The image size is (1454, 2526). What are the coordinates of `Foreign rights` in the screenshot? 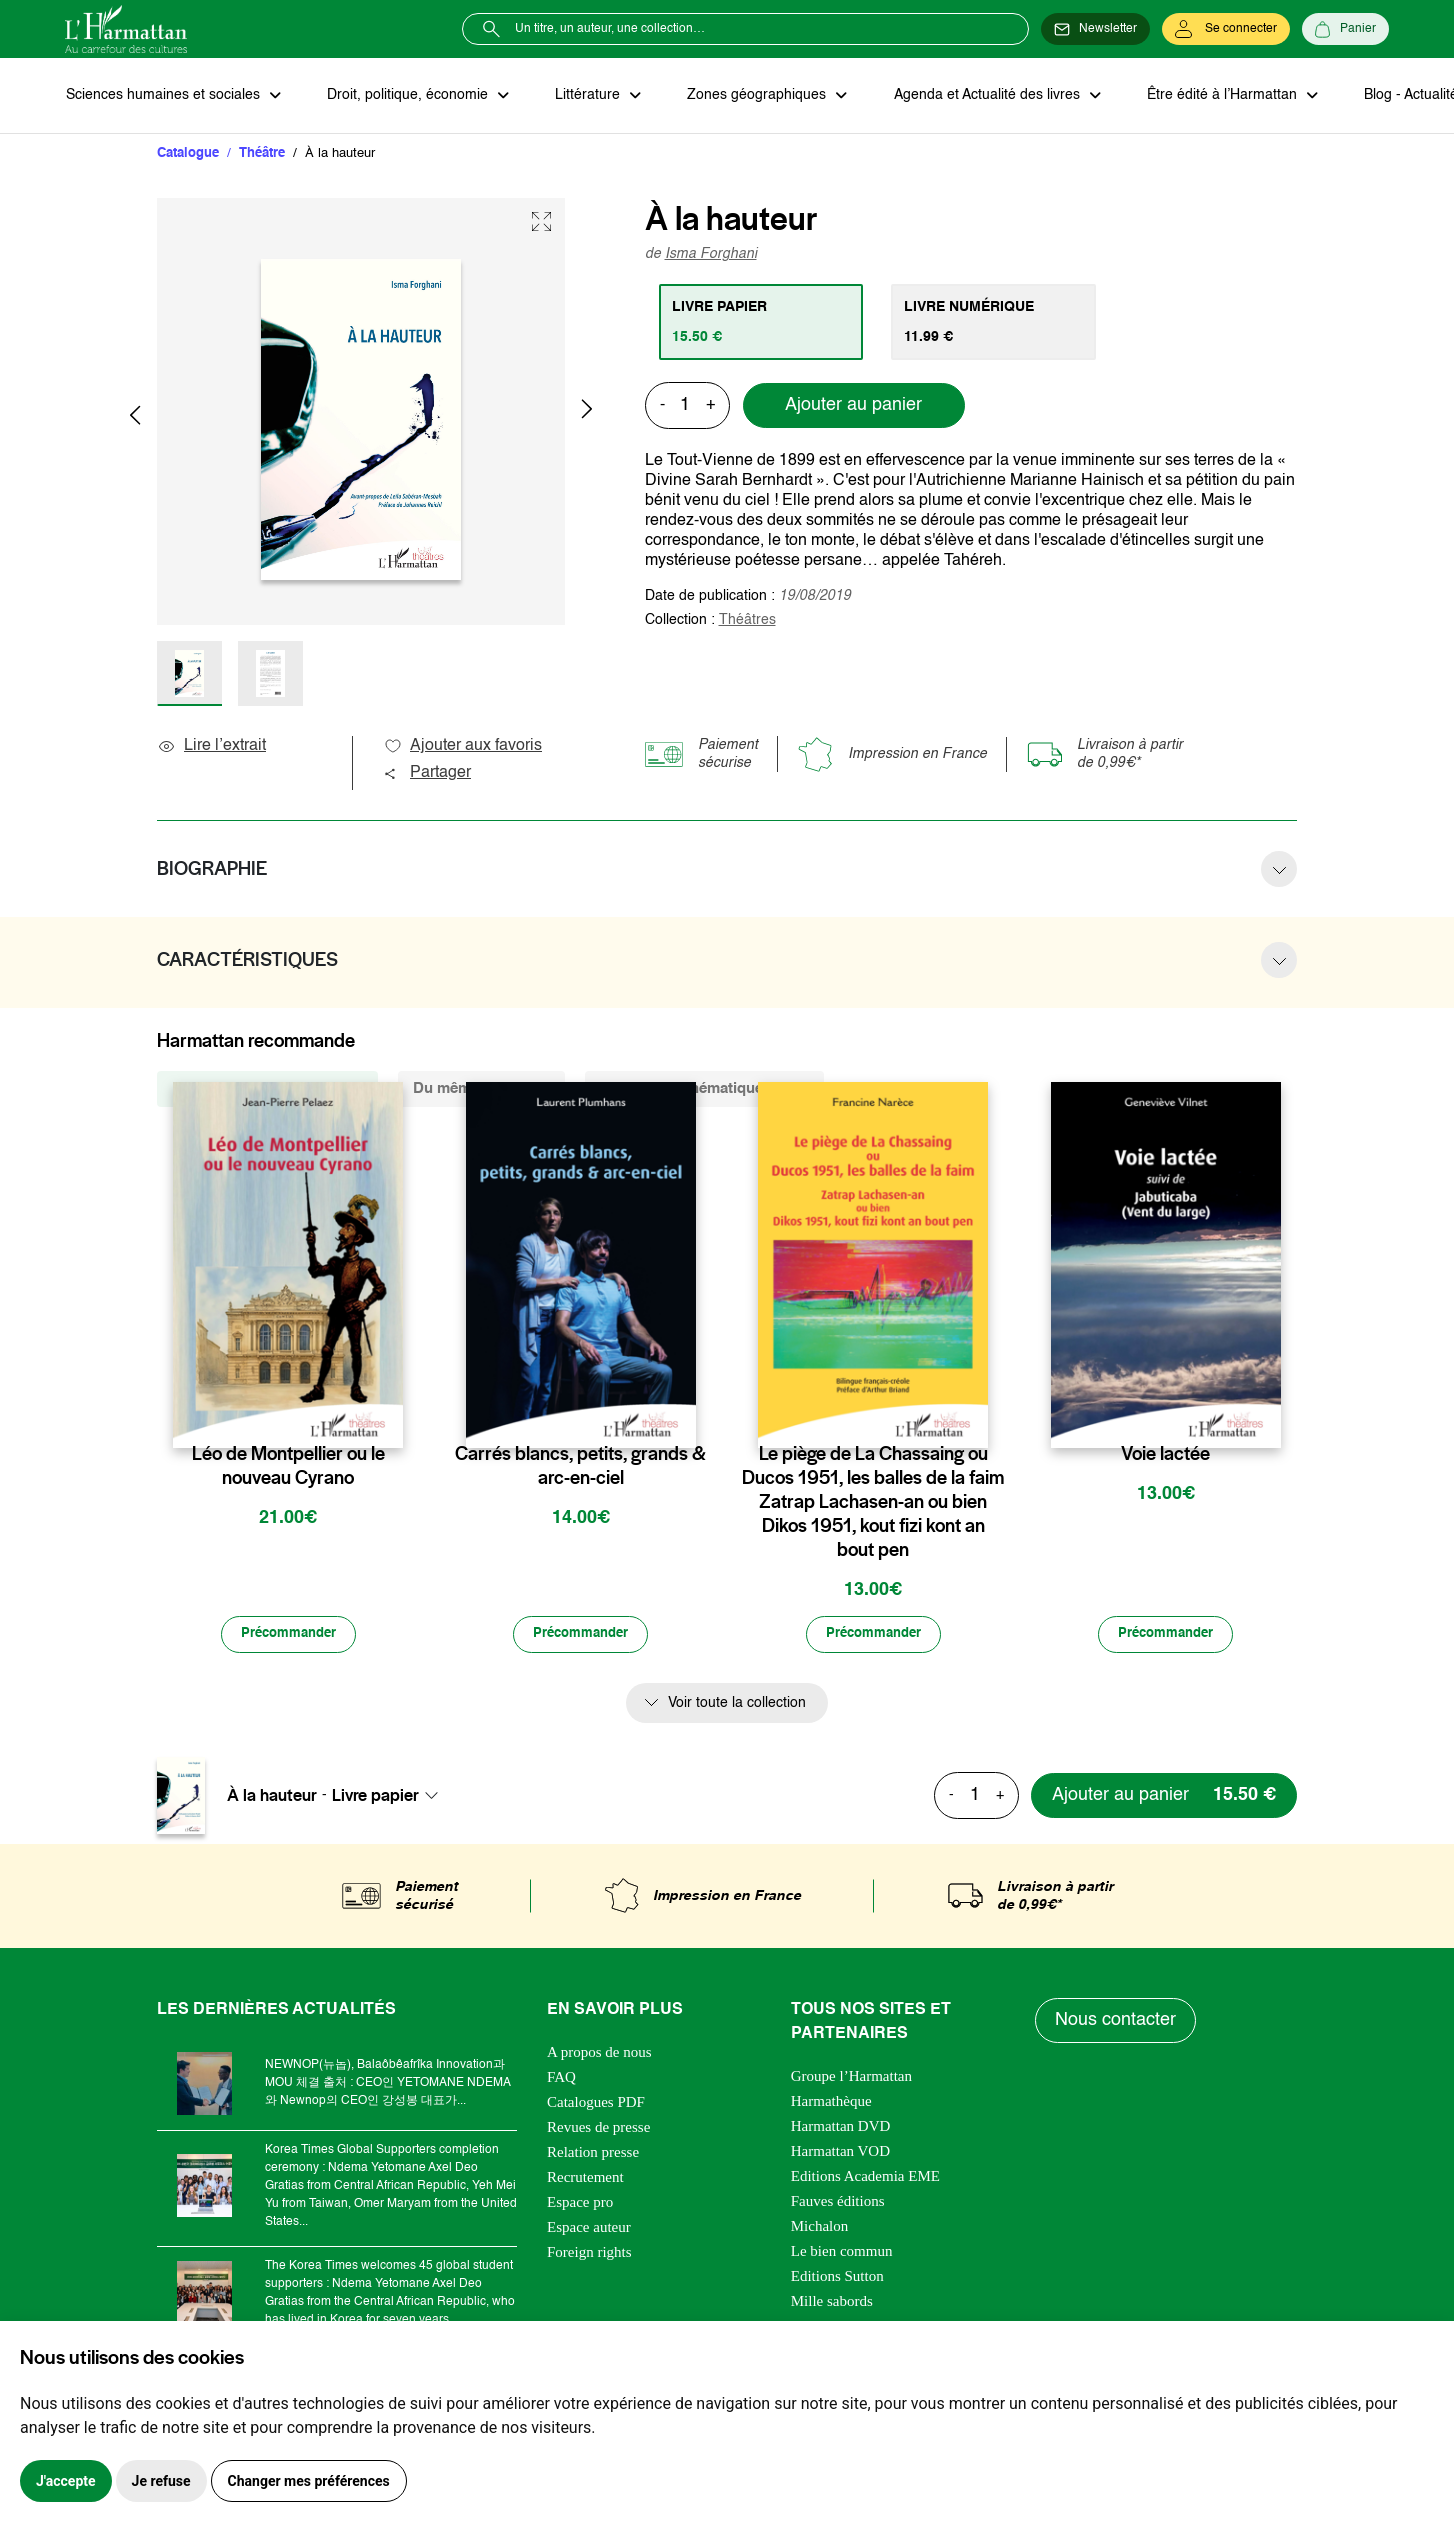 It's located at (589, 2254).